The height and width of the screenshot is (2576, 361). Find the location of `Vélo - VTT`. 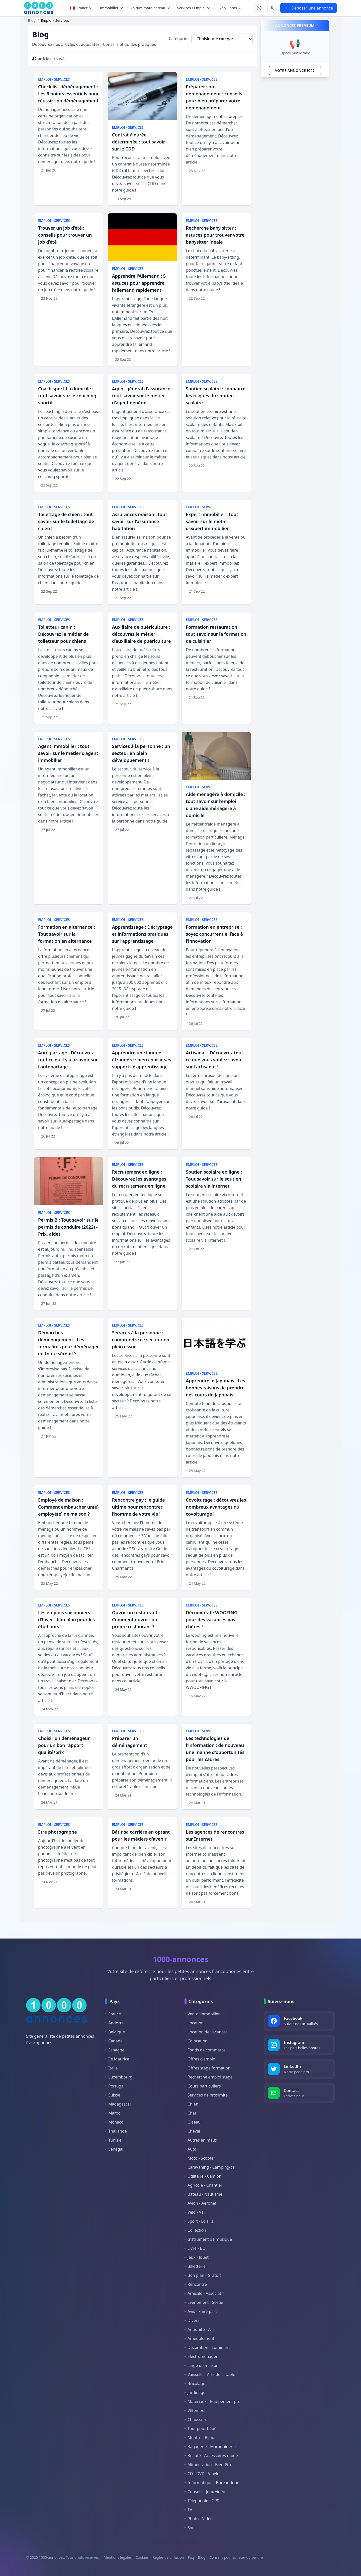

Vélo - VTT is located at coordinates (195, 2212).